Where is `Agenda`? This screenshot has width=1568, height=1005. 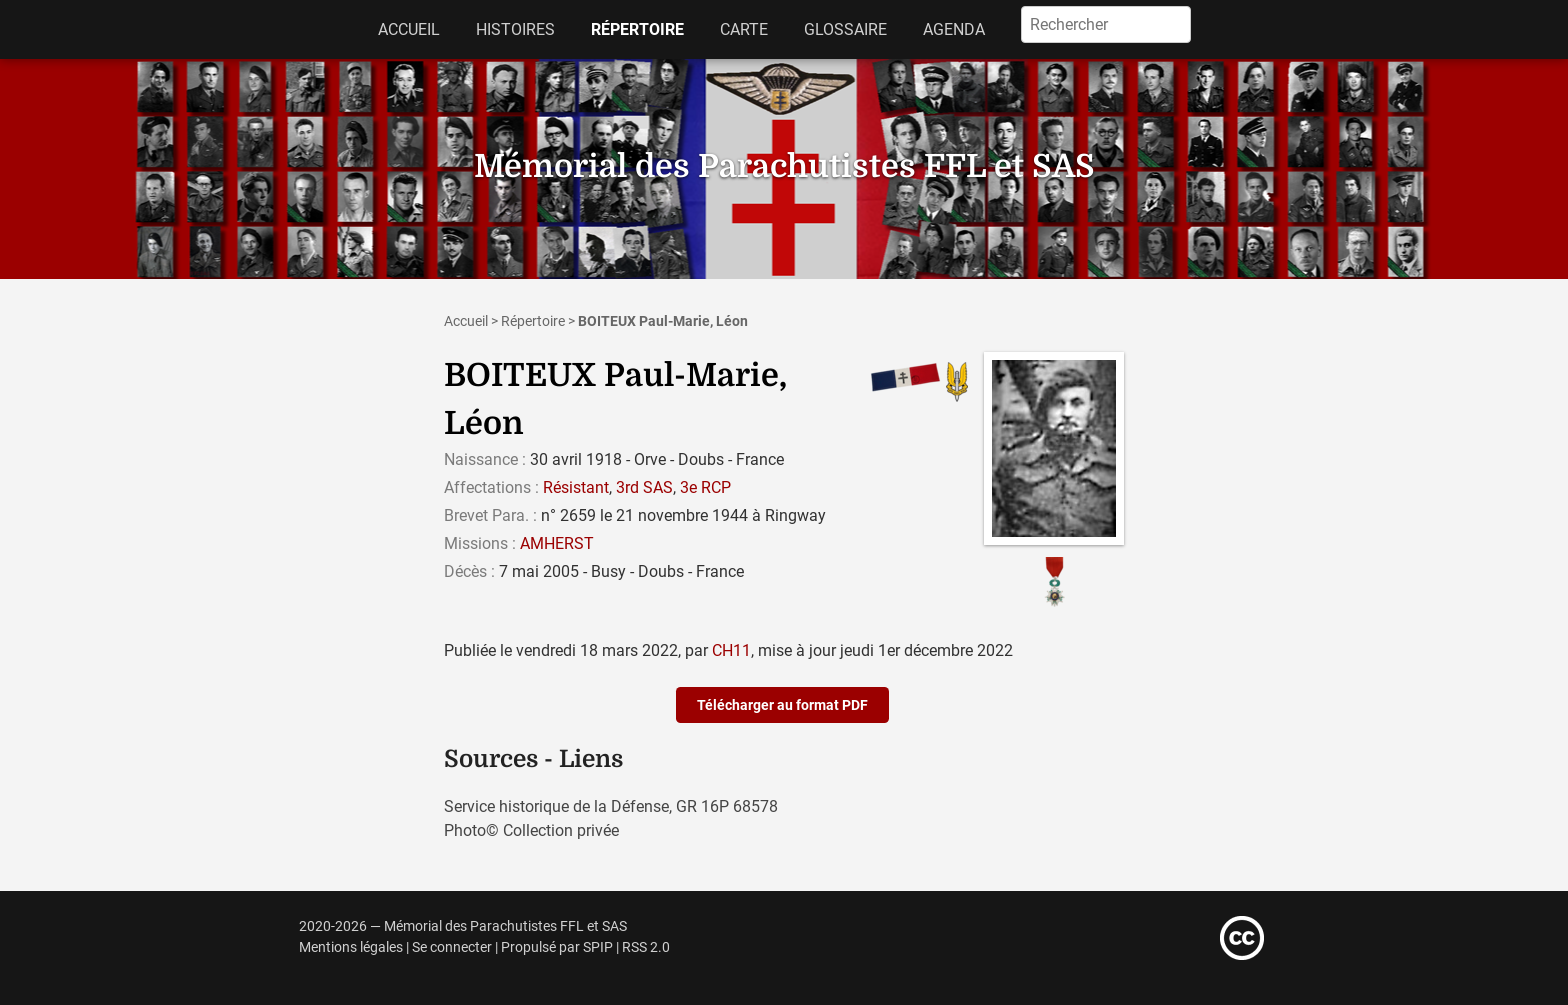 Agenda is located at coordinates (954, 29).